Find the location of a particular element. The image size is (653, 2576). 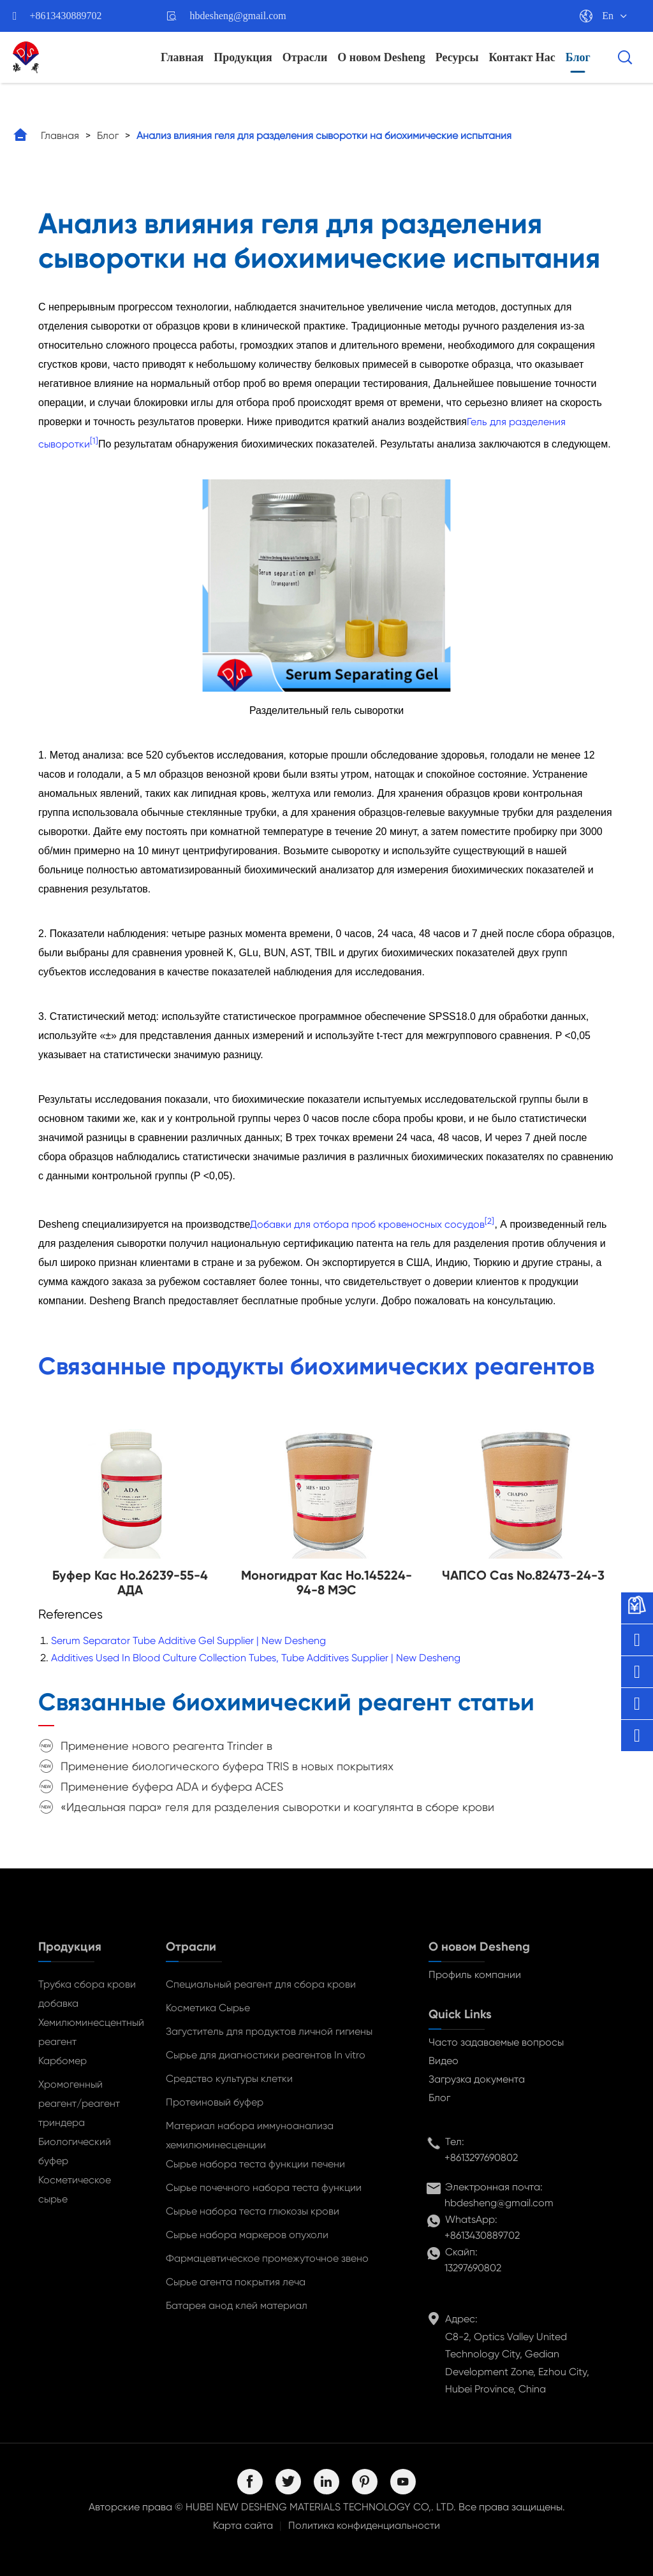

«Идеальная пара» геля для разделения сыворотки и коагулянта в сборе крови is located at coordinates (277, 1807).